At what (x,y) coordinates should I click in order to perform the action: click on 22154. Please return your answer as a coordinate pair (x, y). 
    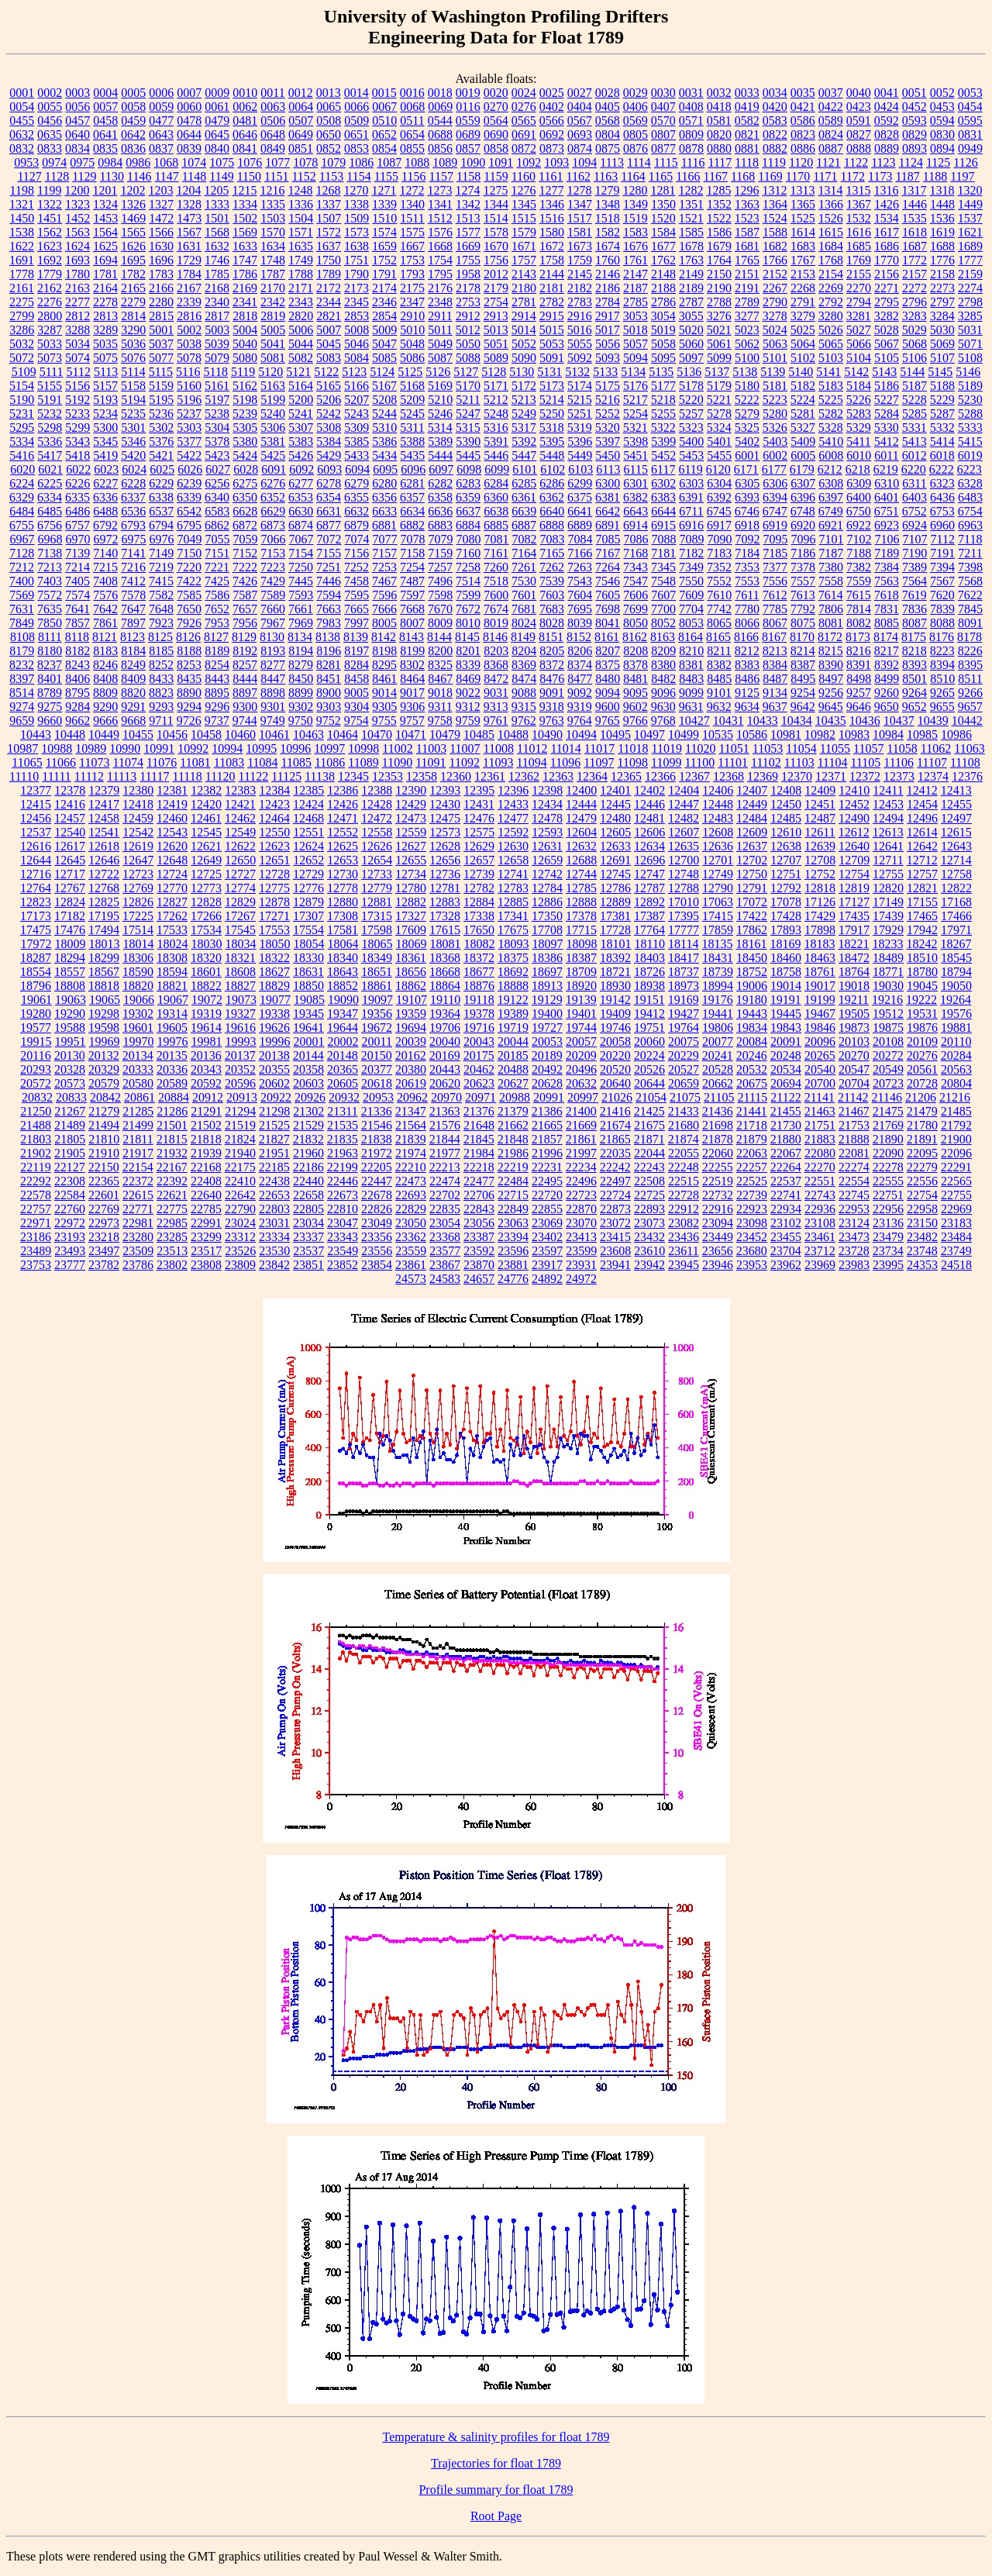
    Looking at the image, I should click on (137, 1167).